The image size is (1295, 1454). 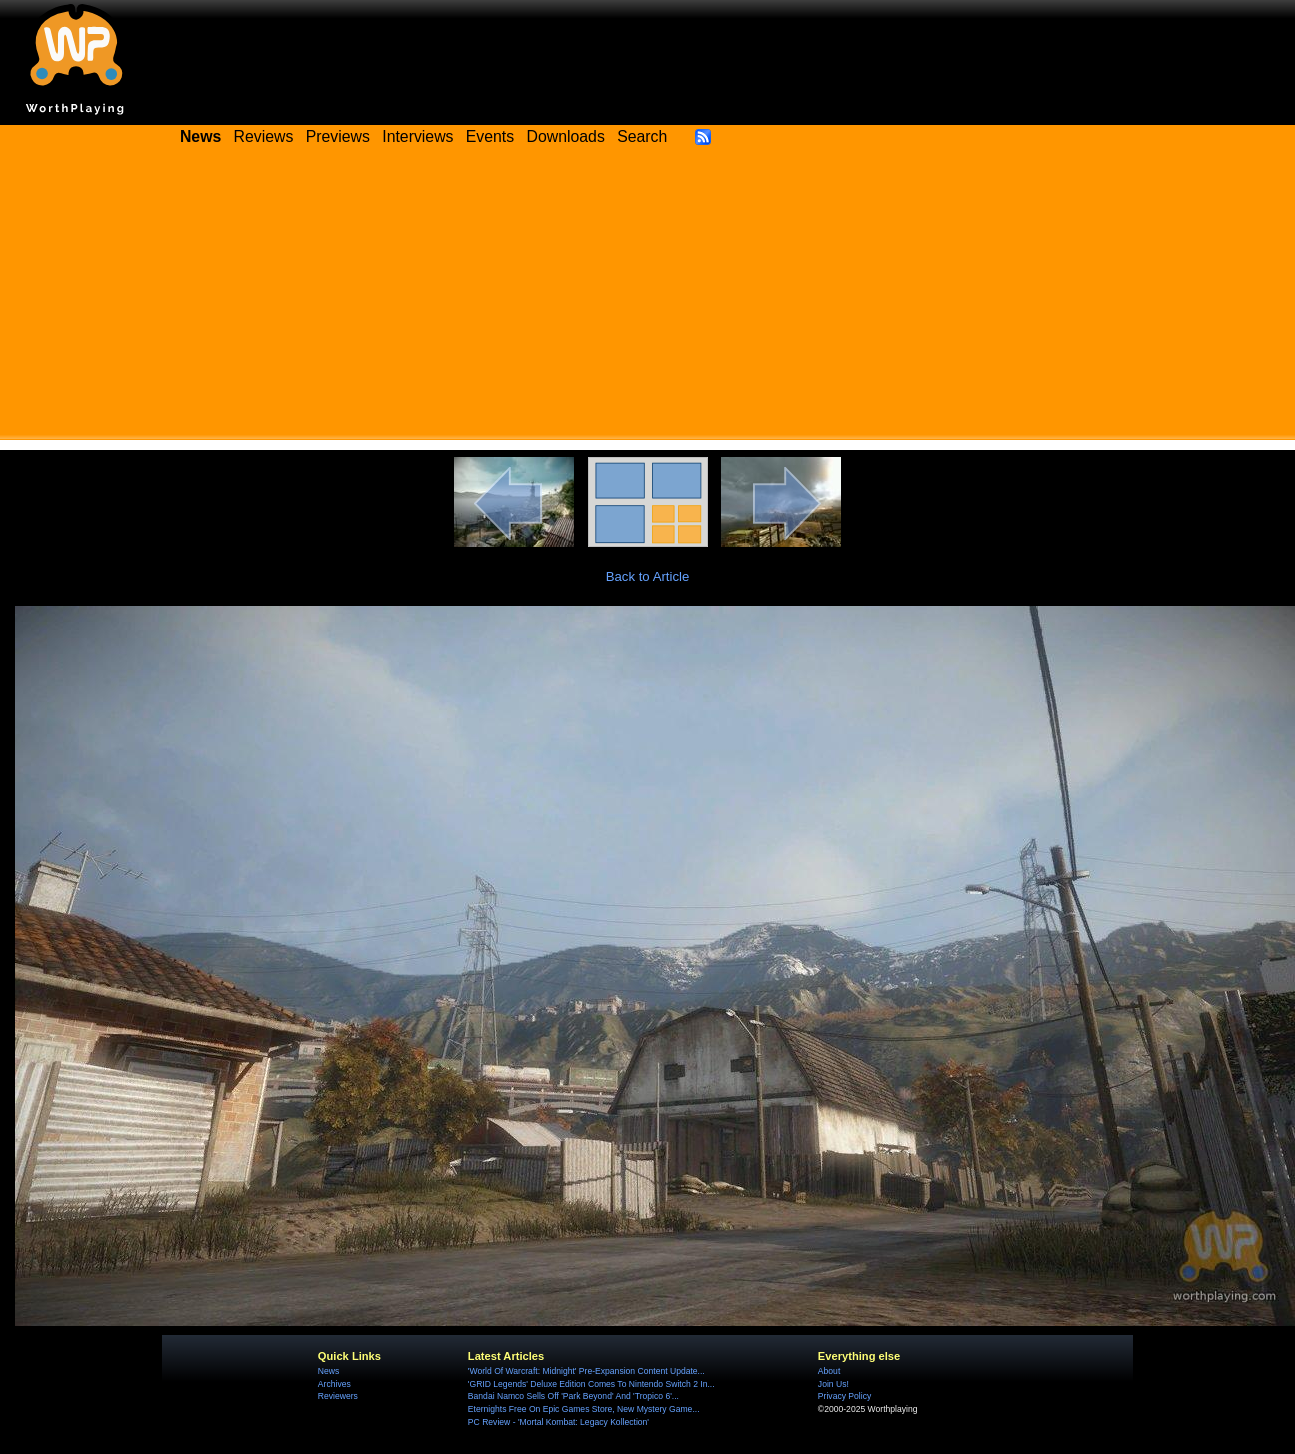 I want to click on PC Review - 'Mortal Kombat: Legacy Kollection', so click(x=558, y=1422).